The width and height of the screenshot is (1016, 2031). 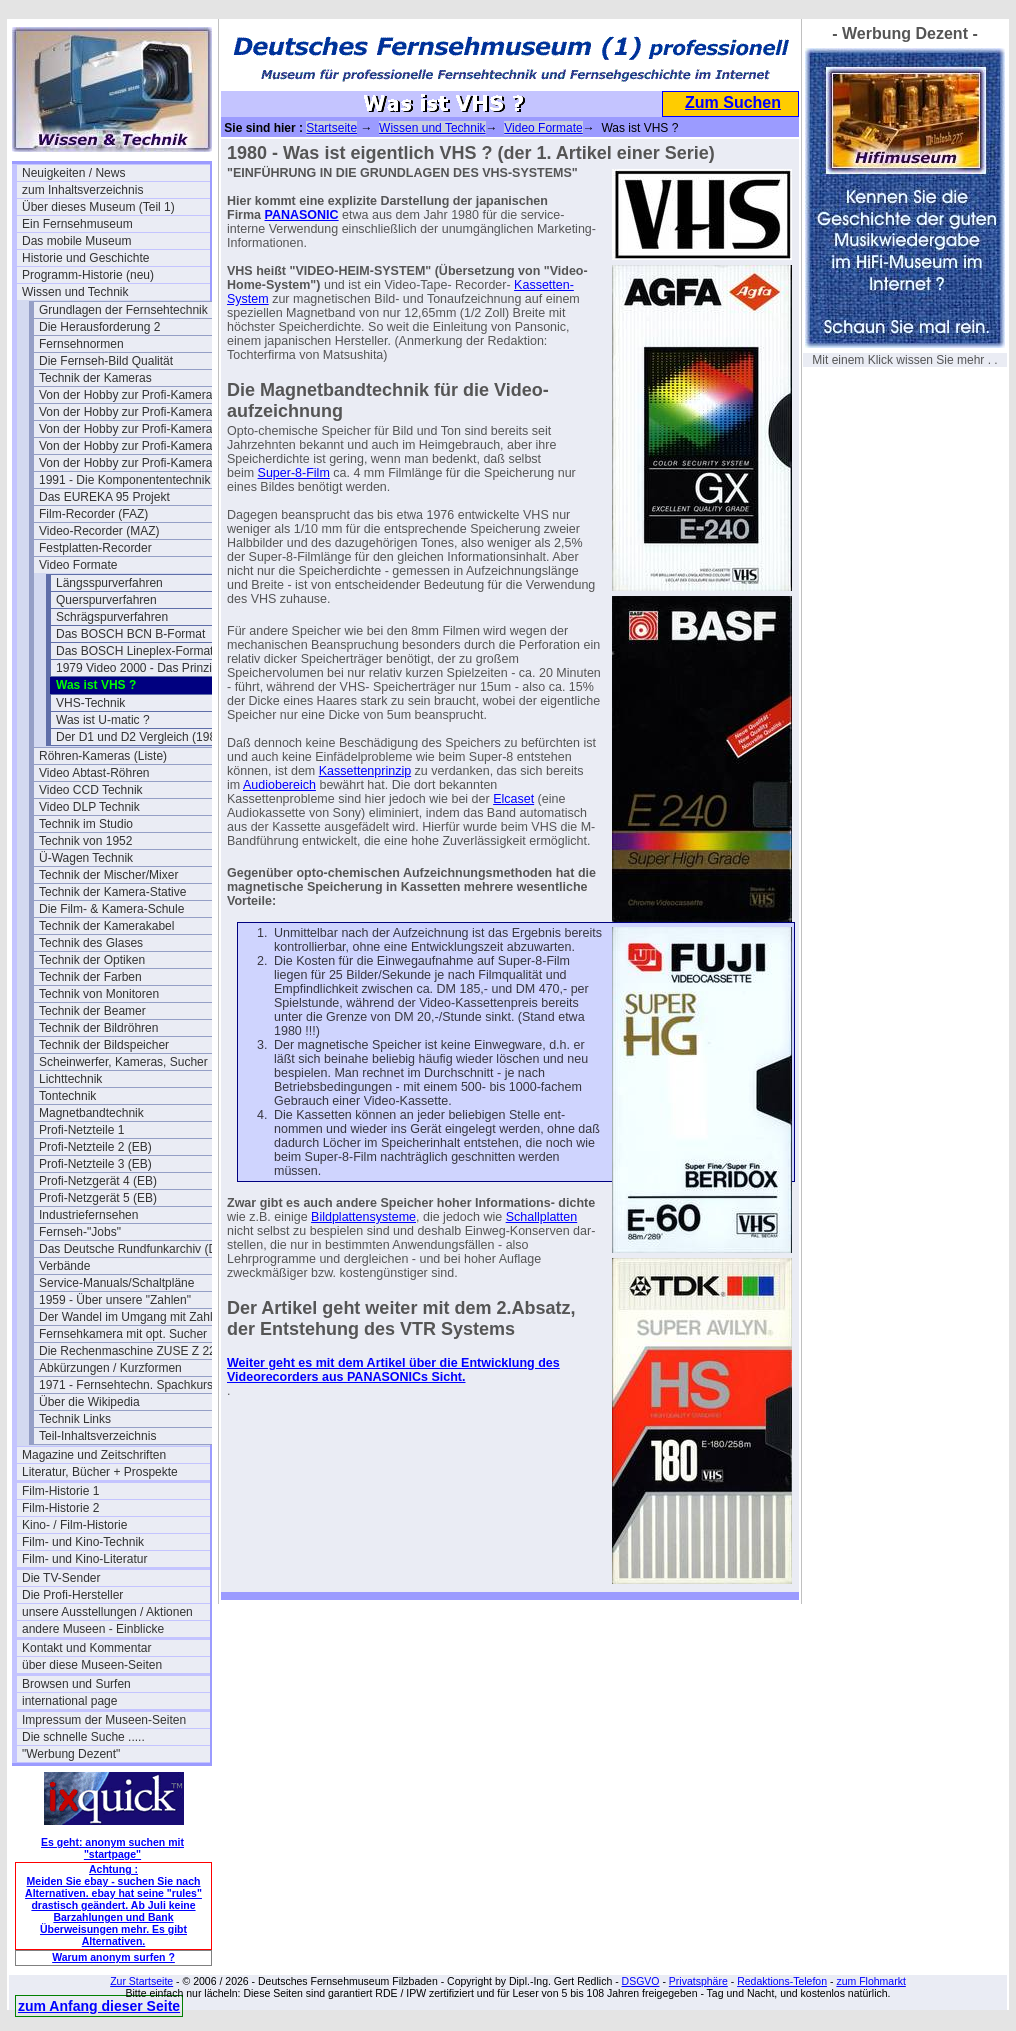 What do you see at coordinates (86, 824) in the screenshot?
I see `Technik im Studio` at bounding box center [86, 824].